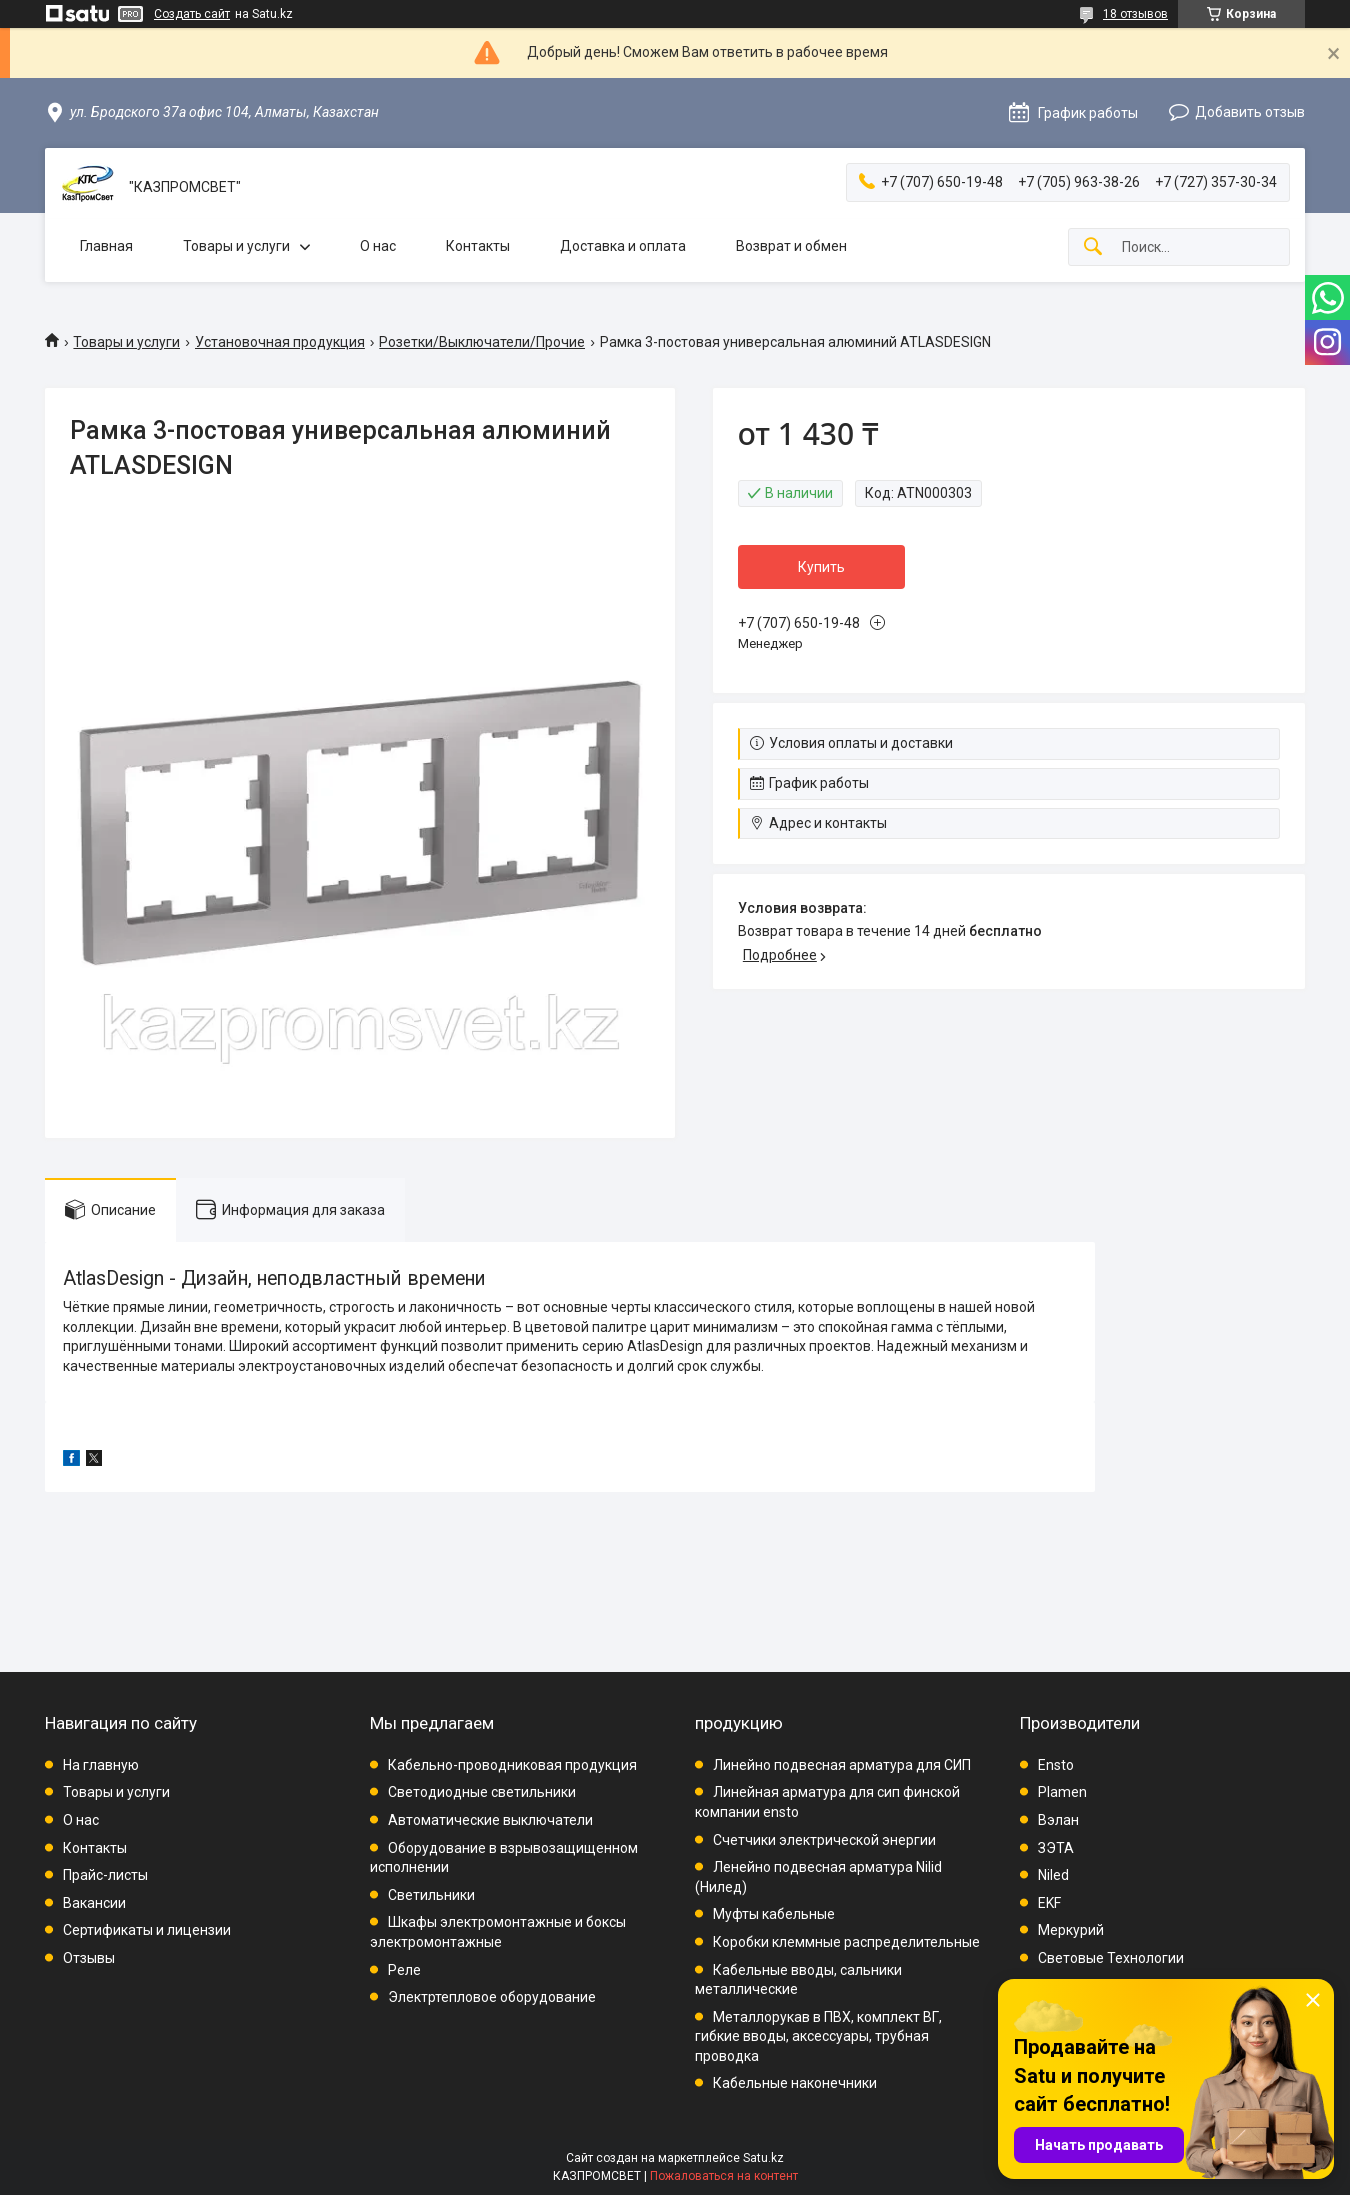  Describe the element at coordinates (236, 246) in the screenshot. I see `Товары и услуги` at that location.